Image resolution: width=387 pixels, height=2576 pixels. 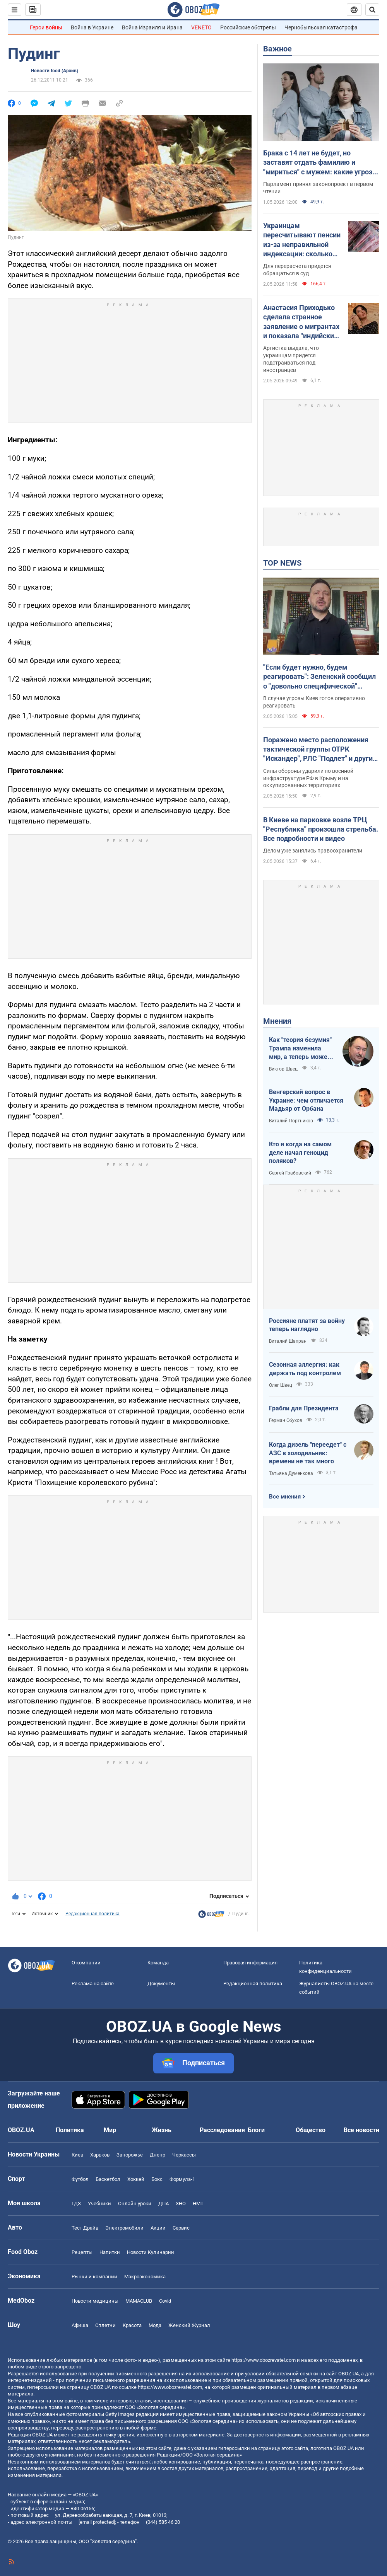 I want to click on Правовая информация, so click(x=250, y=1963).